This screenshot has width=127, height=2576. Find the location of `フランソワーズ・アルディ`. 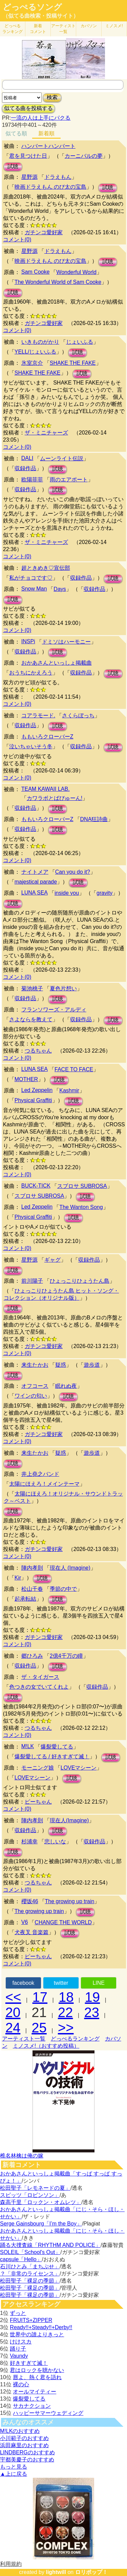

フランソワーズ・アルディ is located at coordinates (53, 1009).